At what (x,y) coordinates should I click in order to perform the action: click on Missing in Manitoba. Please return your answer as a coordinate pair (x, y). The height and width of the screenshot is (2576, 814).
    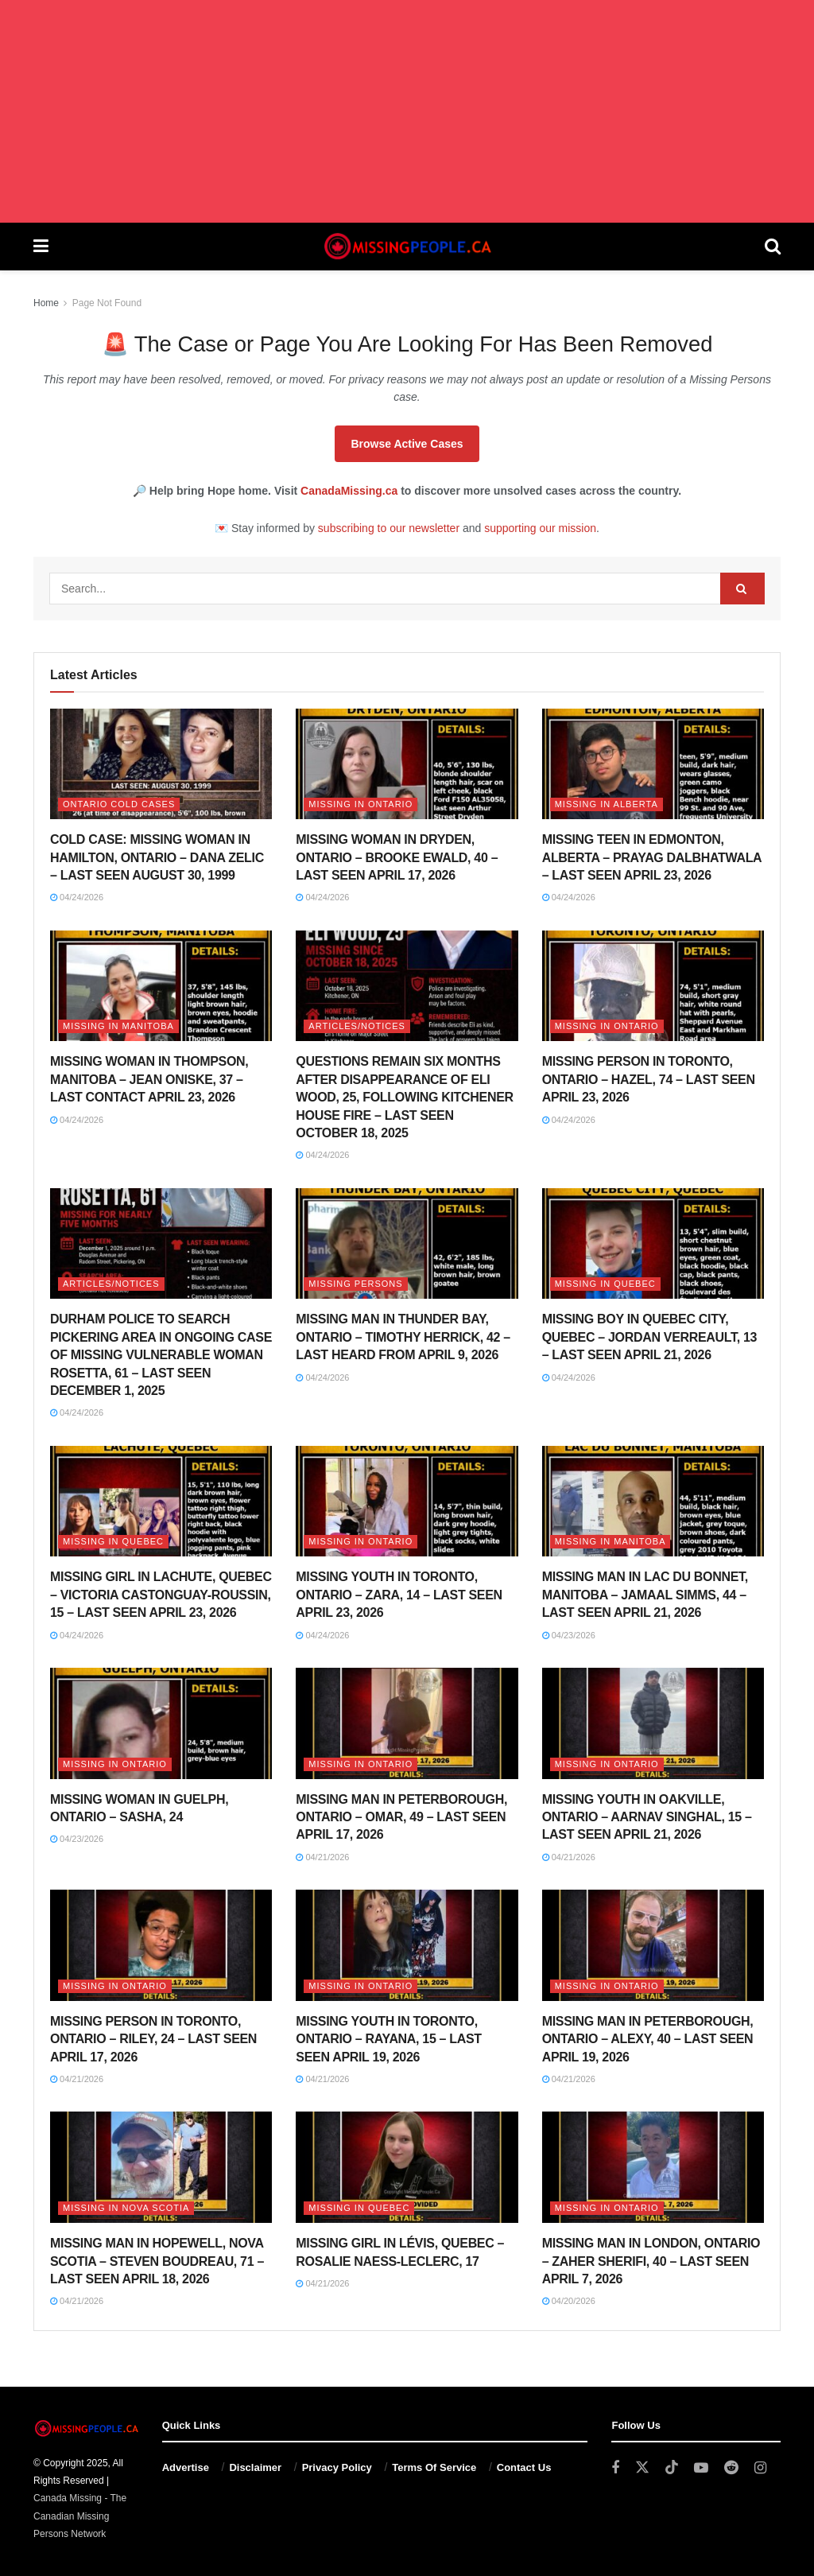
    Looking at the image, I should click on (118, 1026).